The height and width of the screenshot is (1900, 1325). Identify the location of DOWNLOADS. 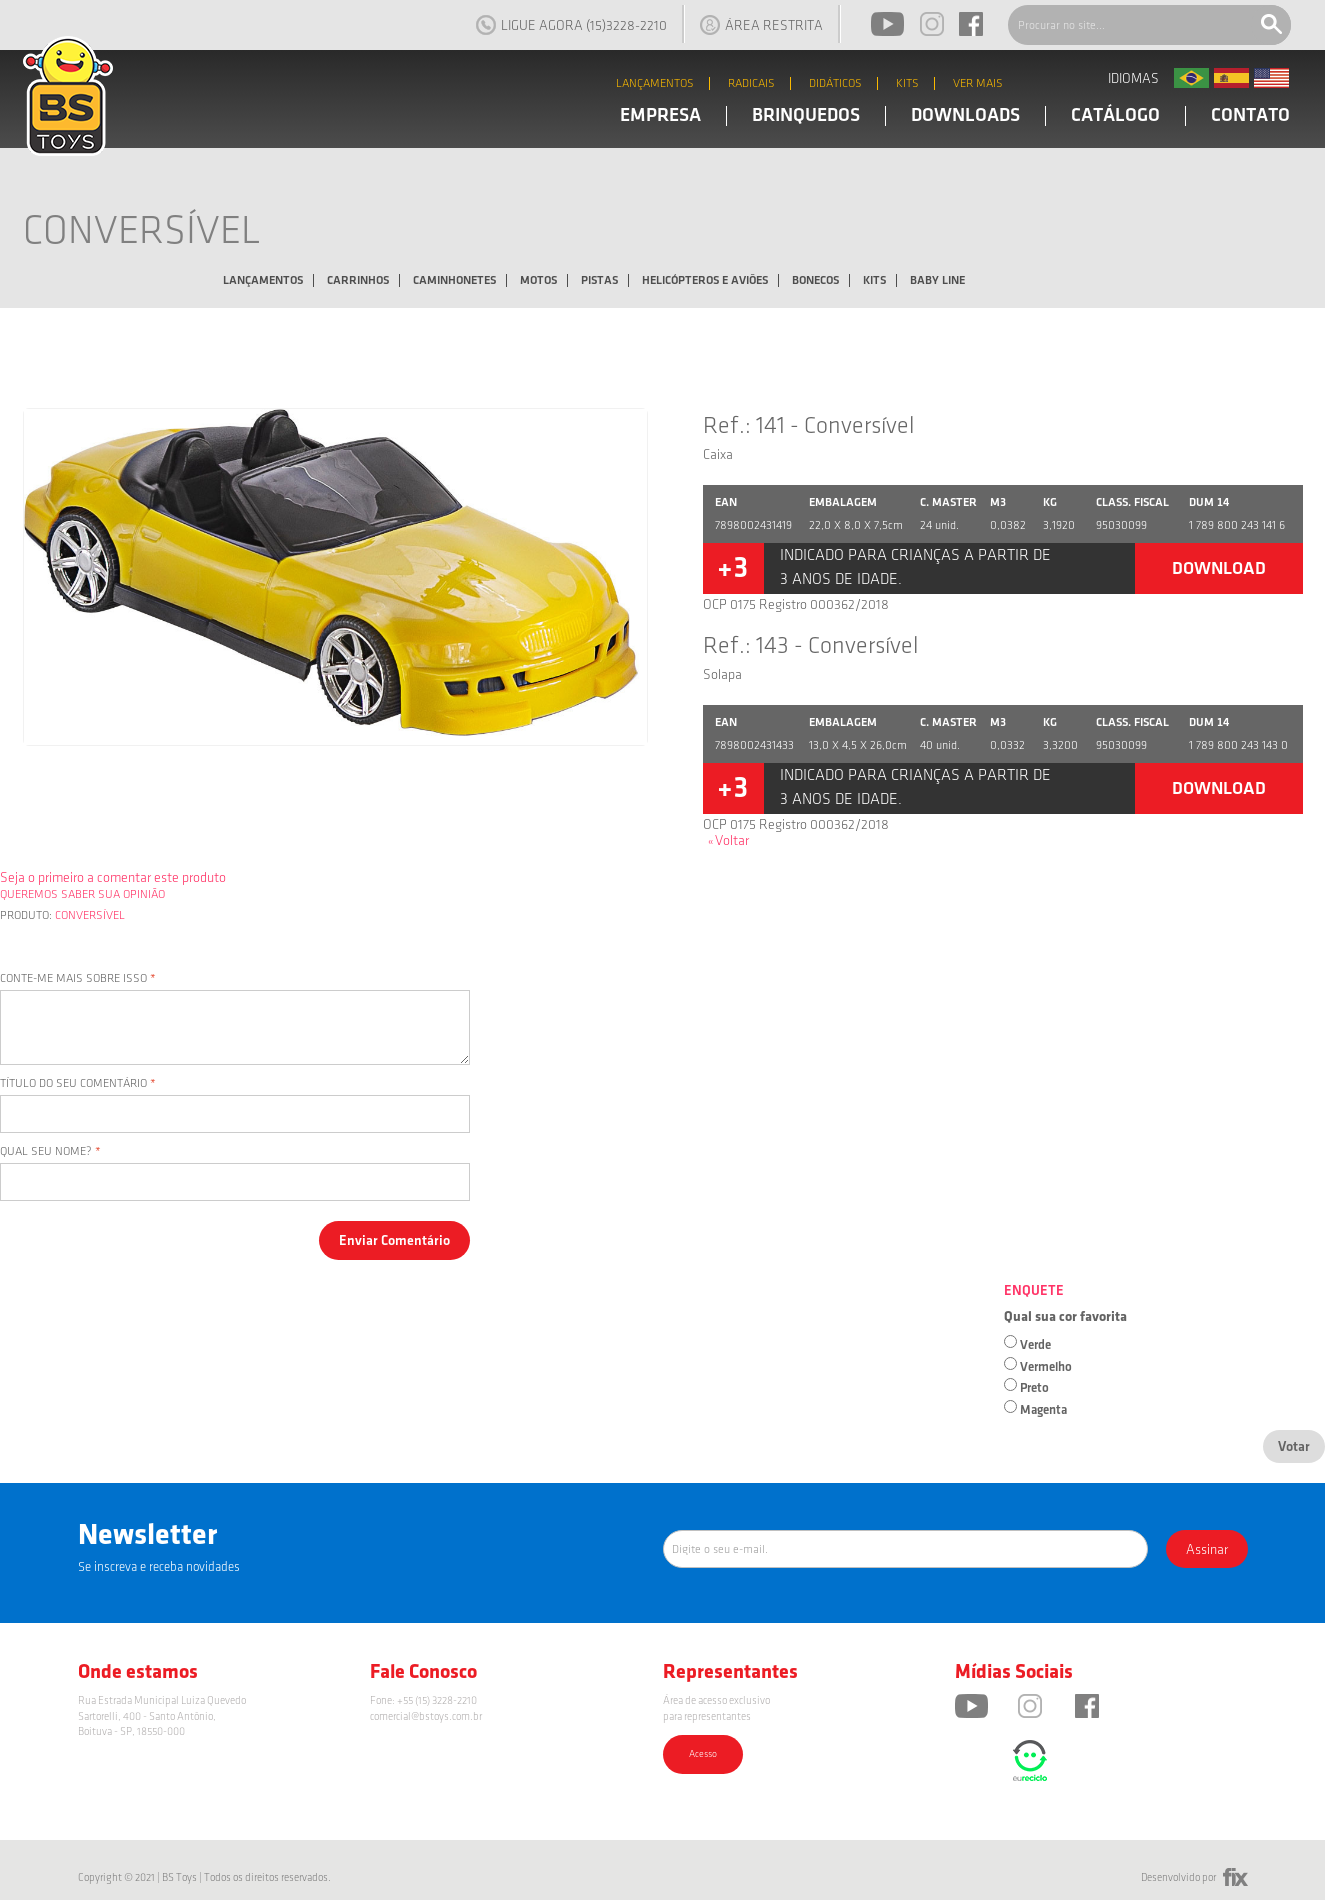
(965, 115).